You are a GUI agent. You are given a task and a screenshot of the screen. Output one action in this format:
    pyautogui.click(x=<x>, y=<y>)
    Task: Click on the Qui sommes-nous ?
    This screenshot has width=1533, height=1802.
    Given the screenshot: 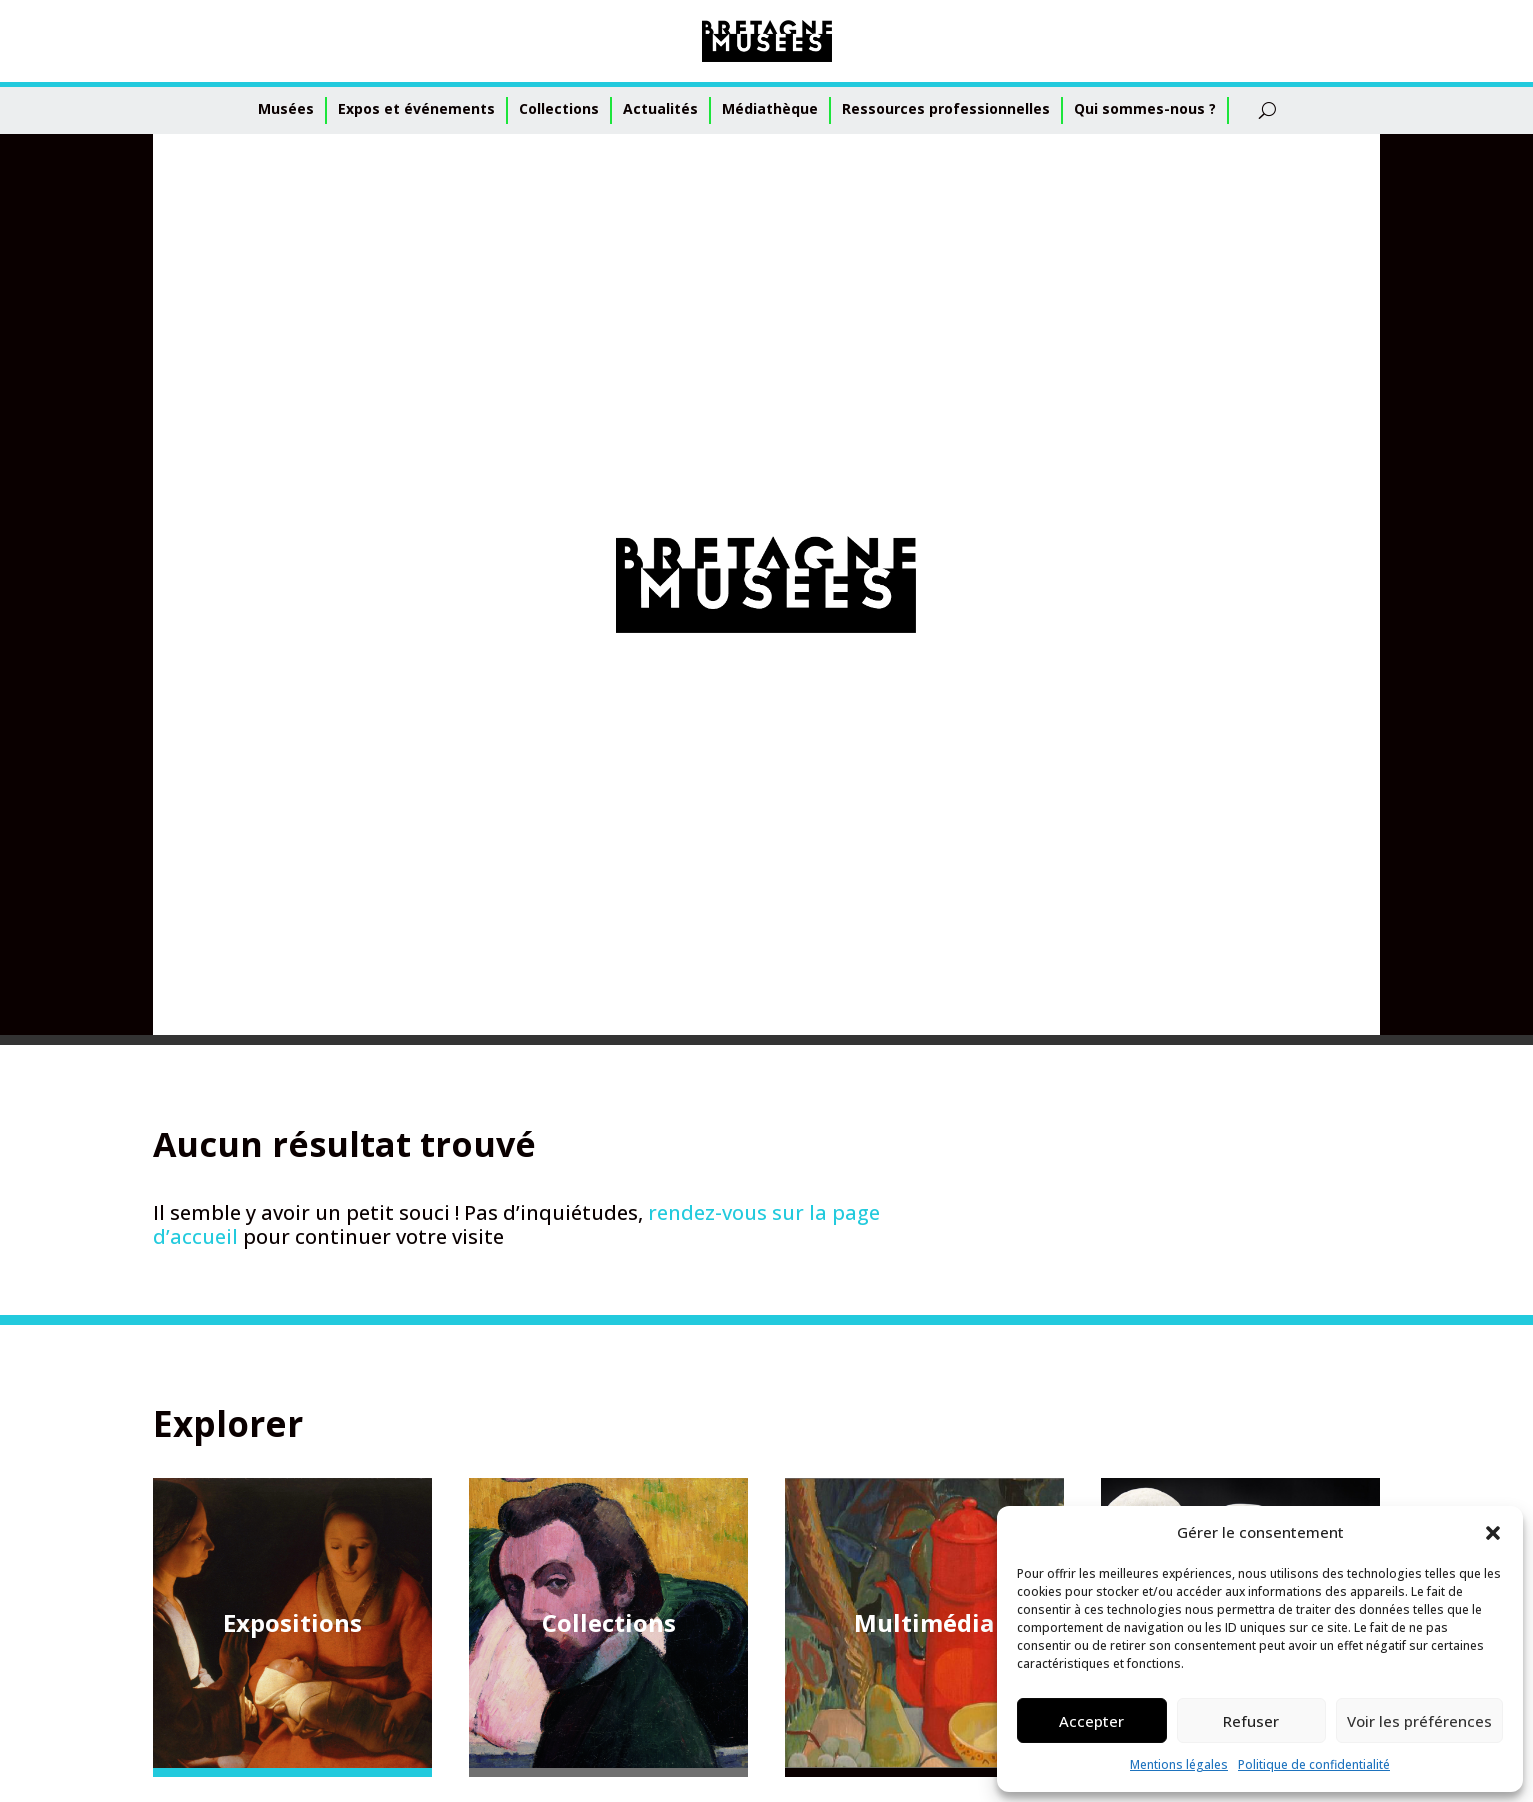 What is the action you would take?
    pyautogui.click(x=1145, y=108)
    